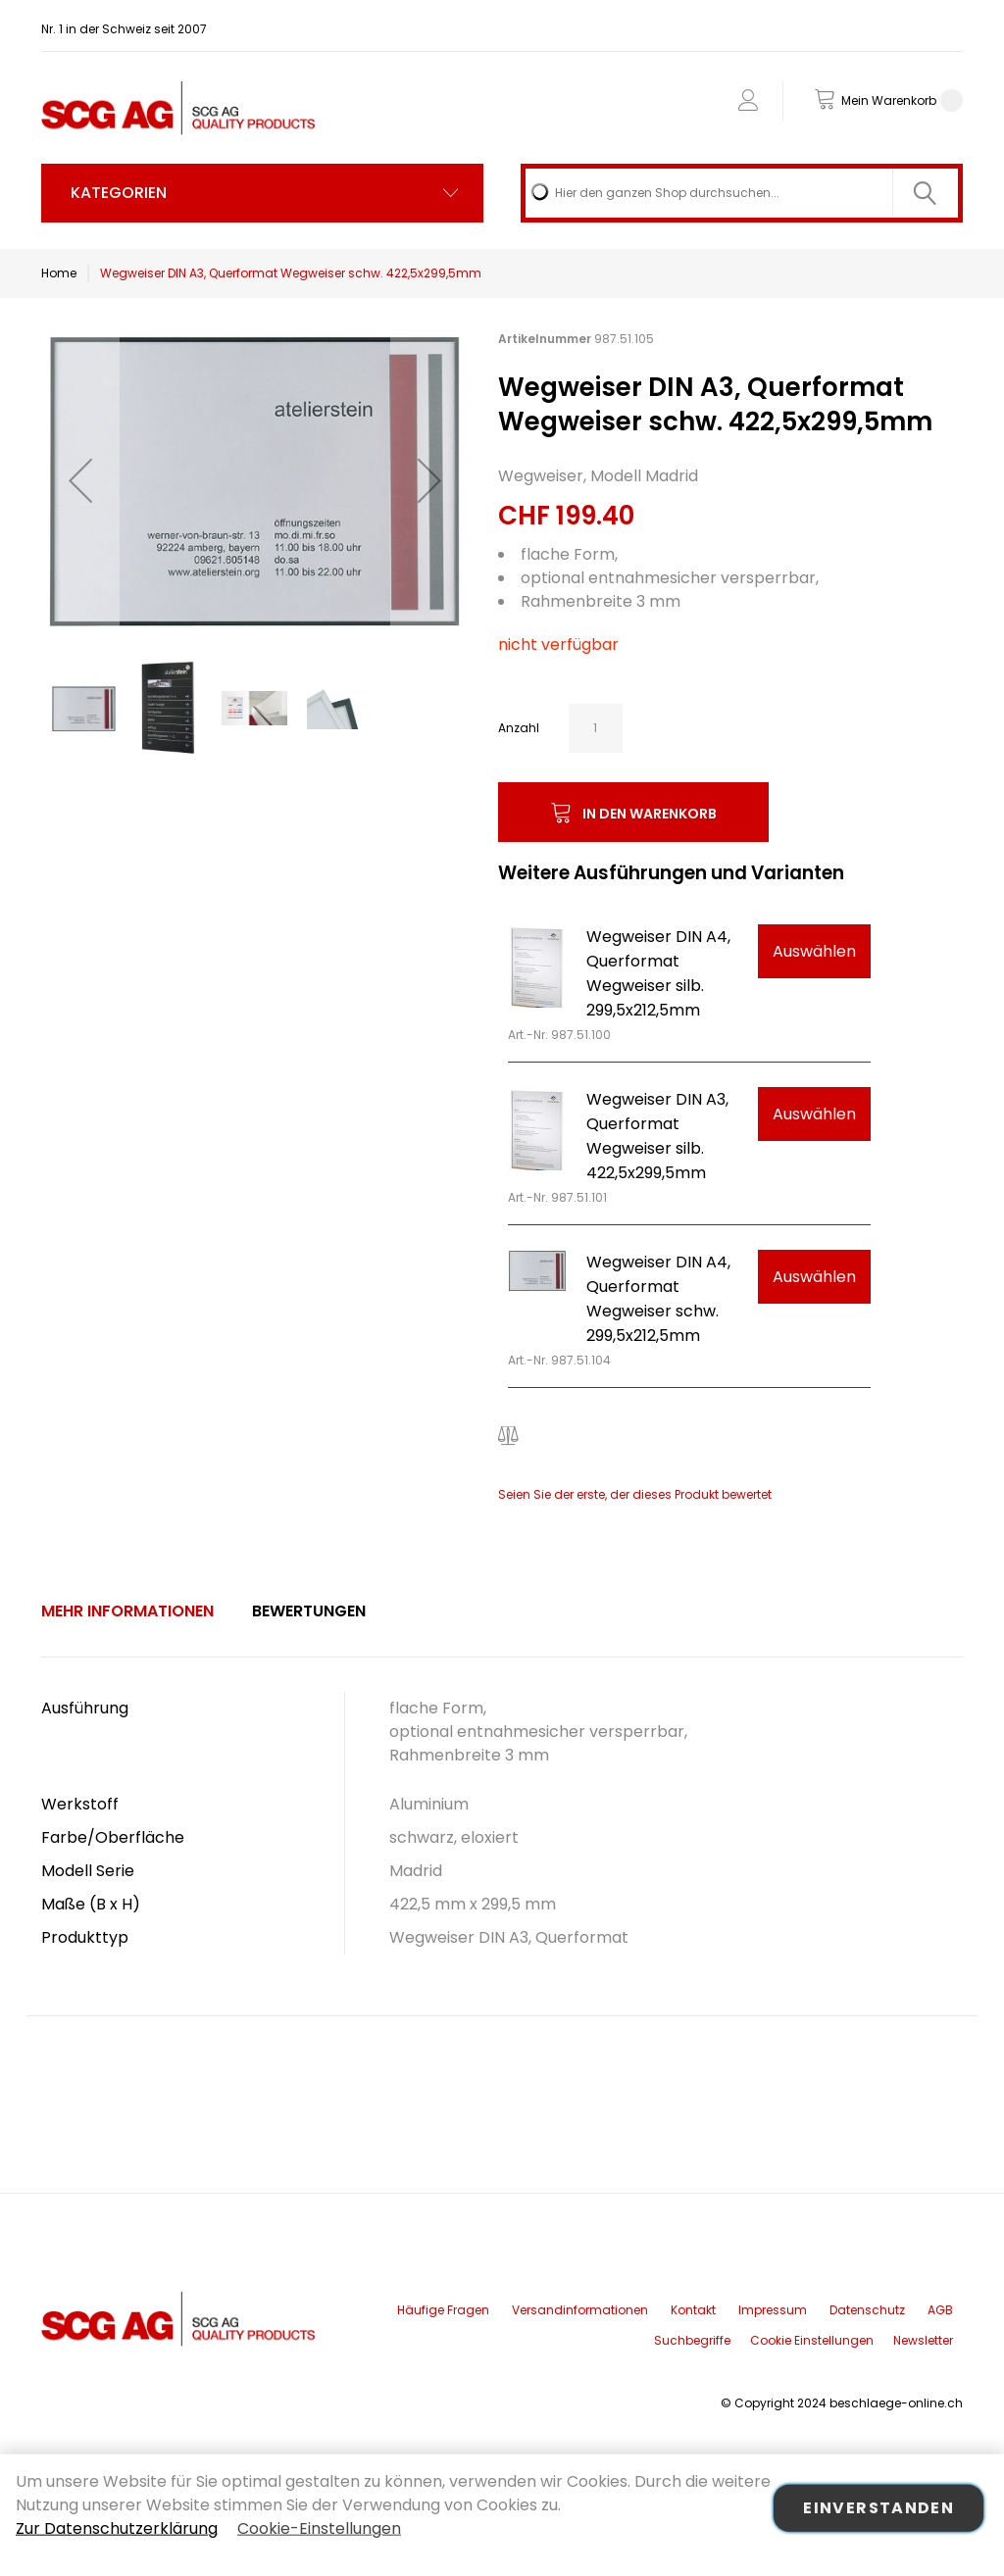 The height and width of the screenshot is (2576, 1004). Describe the element at coordinates (742, 193) in the screenshot. I see `[combobox]` at that location.